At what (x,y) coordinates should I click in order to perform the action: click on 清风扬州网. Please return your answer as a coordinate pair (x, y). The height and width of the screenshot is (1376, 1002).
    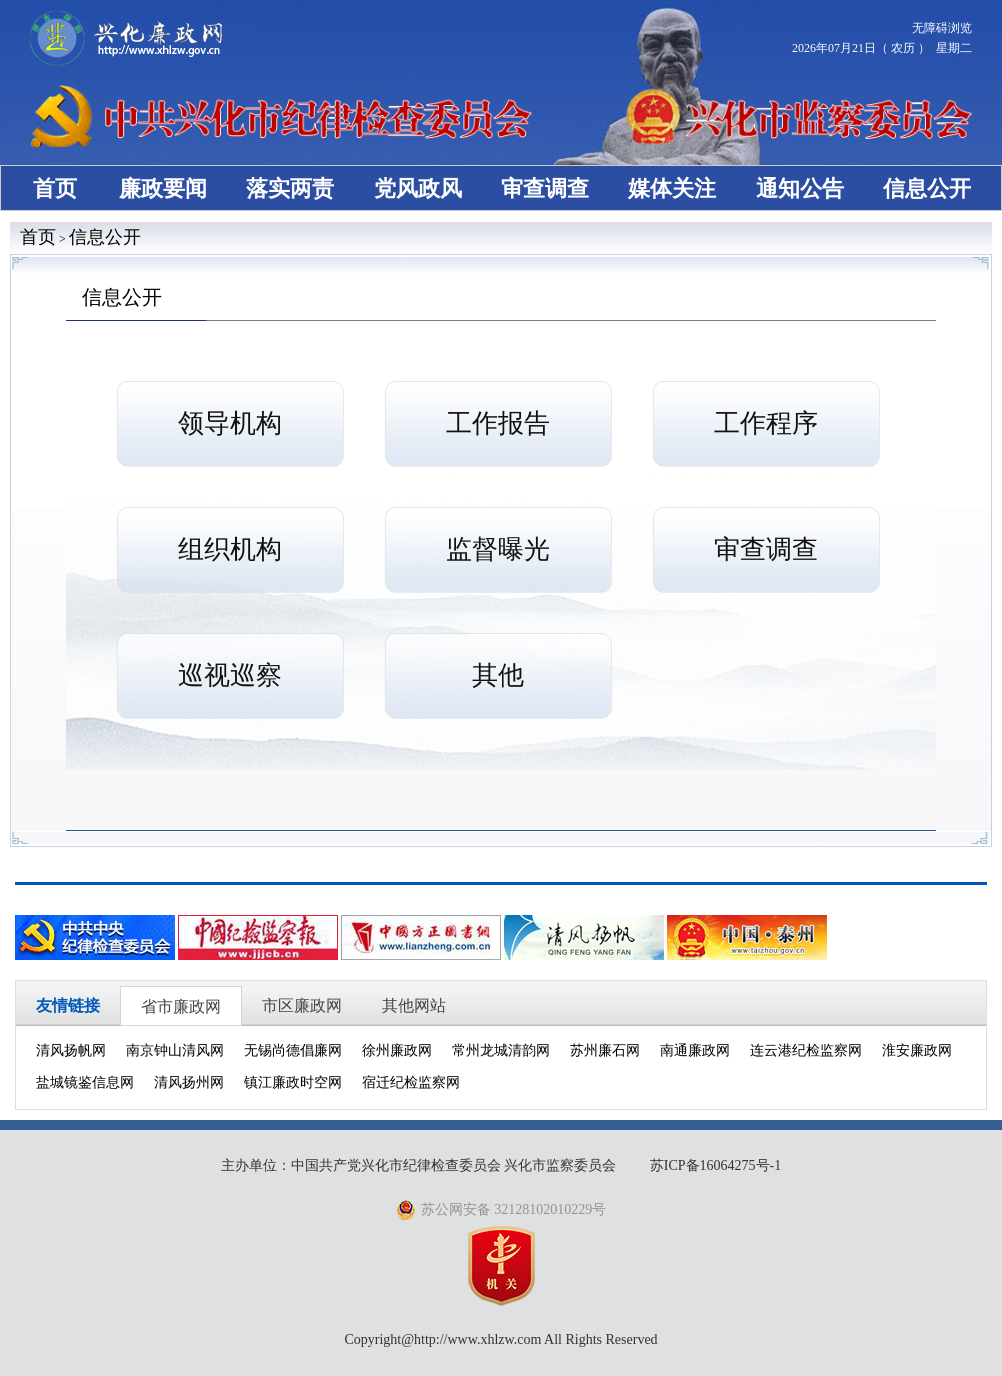
    Looking at the image, I should click on (189, 1082).